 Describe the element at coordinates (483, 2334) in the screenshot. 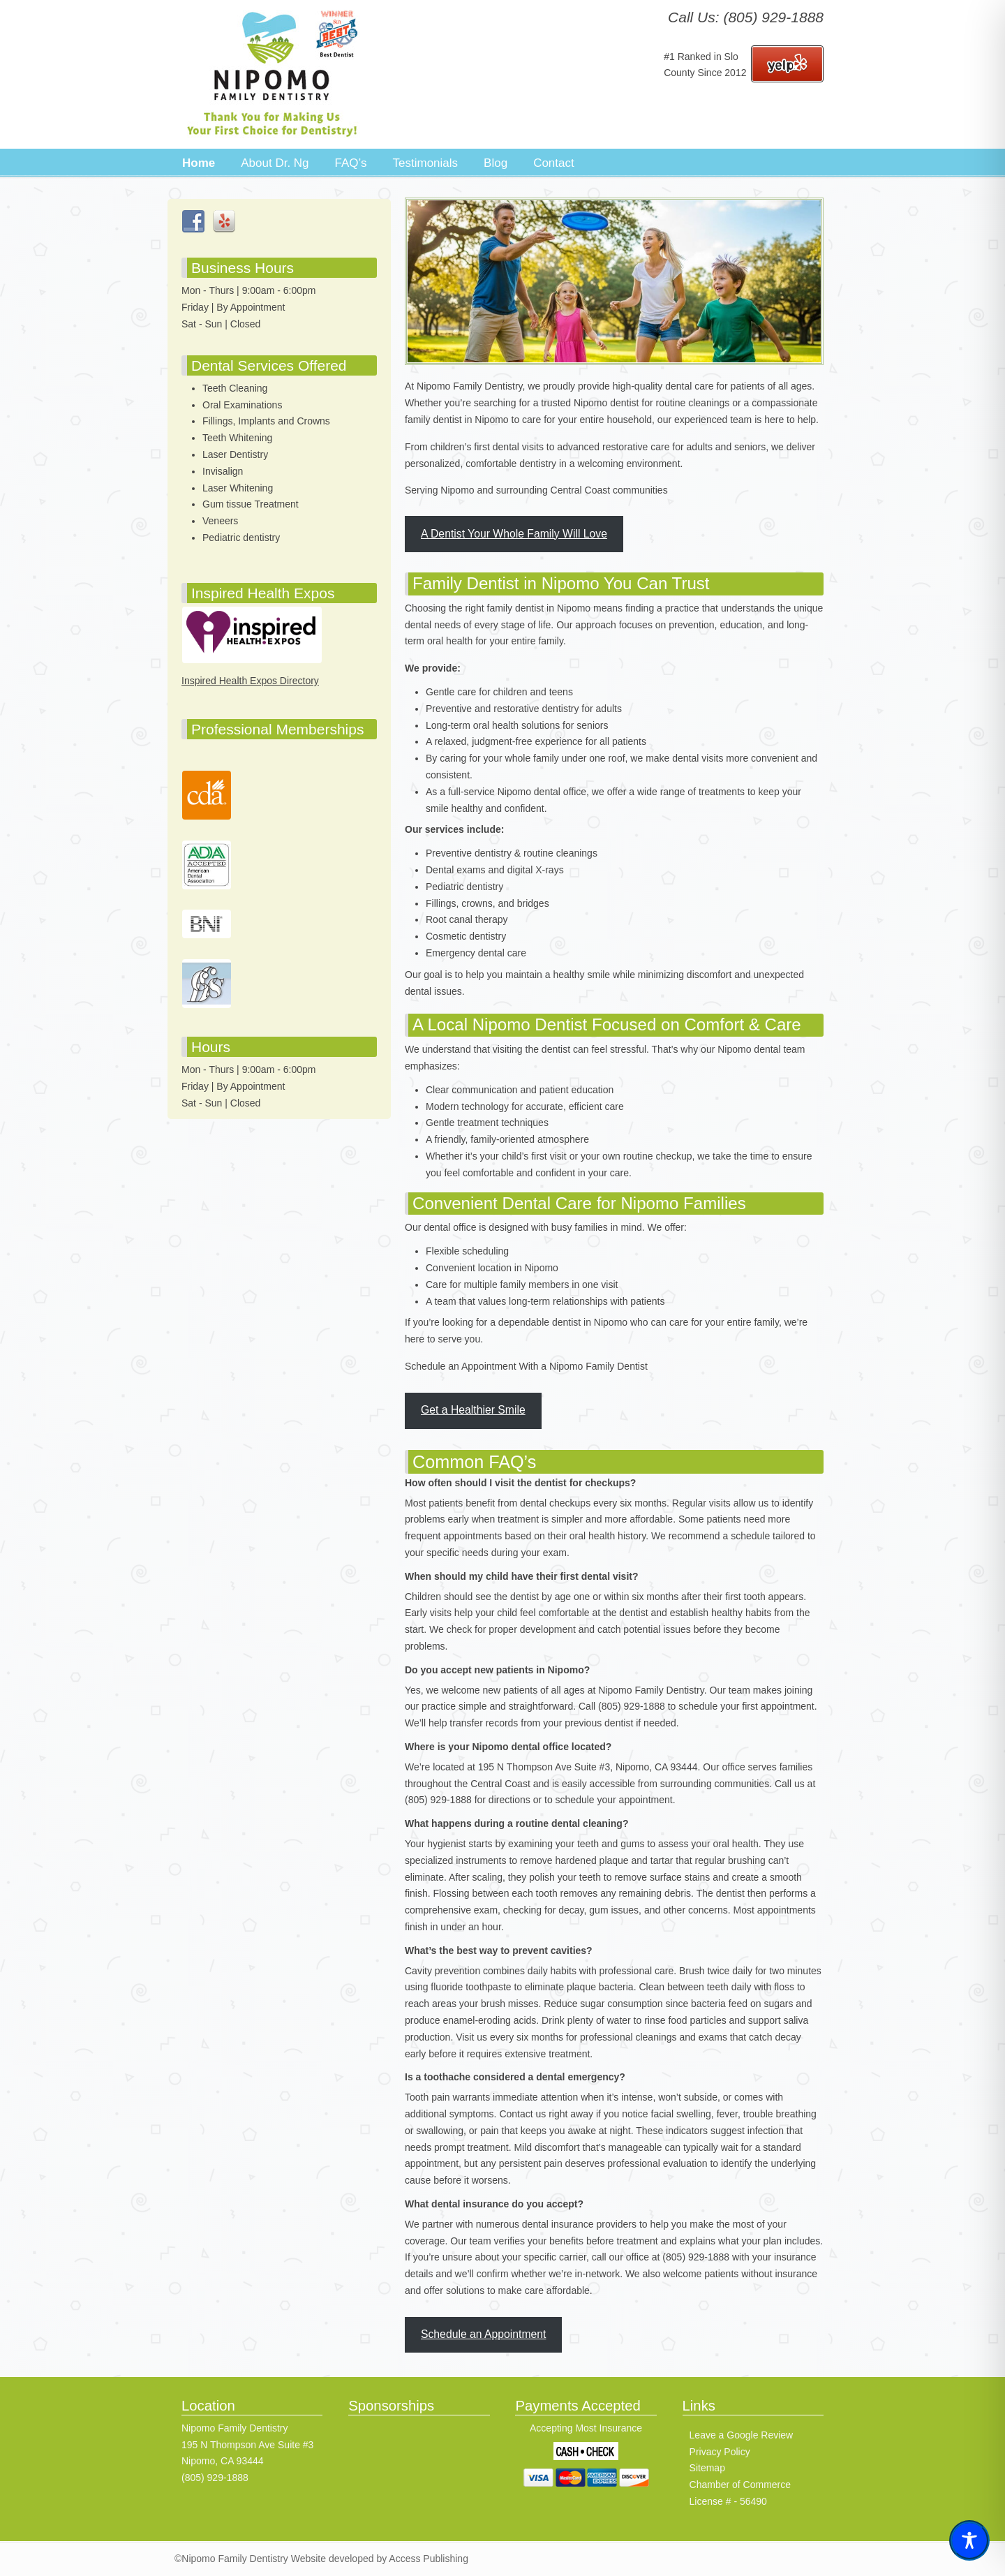

I see `Schedule an Appointment` at that location.